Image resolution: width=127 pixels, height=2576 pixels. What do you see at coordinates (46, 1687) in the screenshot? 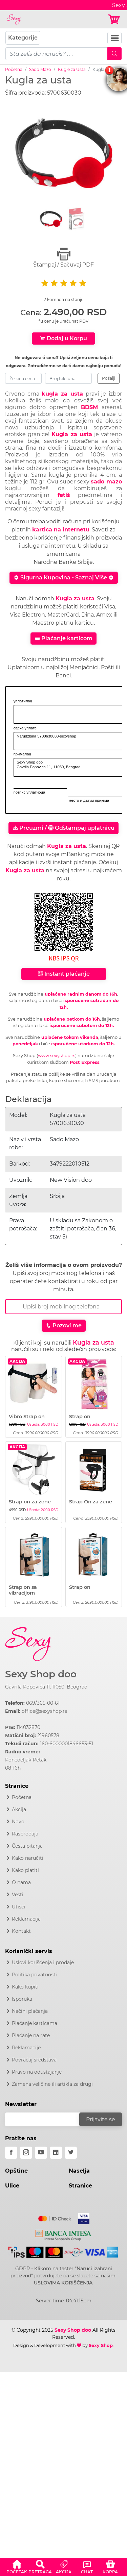
I see `Gavrila Popovića 11, 11050, Beograd` at bounding box center [46, 1687].